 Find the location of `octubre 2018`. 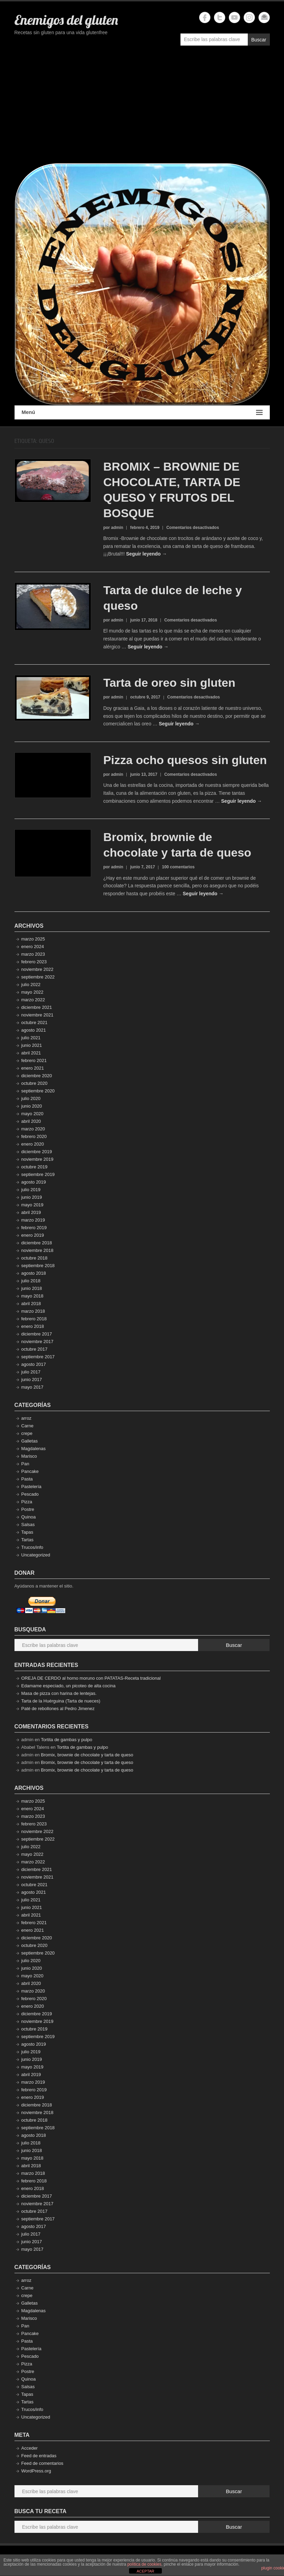

octubre 2018 is located at coordinates (34, 1258).